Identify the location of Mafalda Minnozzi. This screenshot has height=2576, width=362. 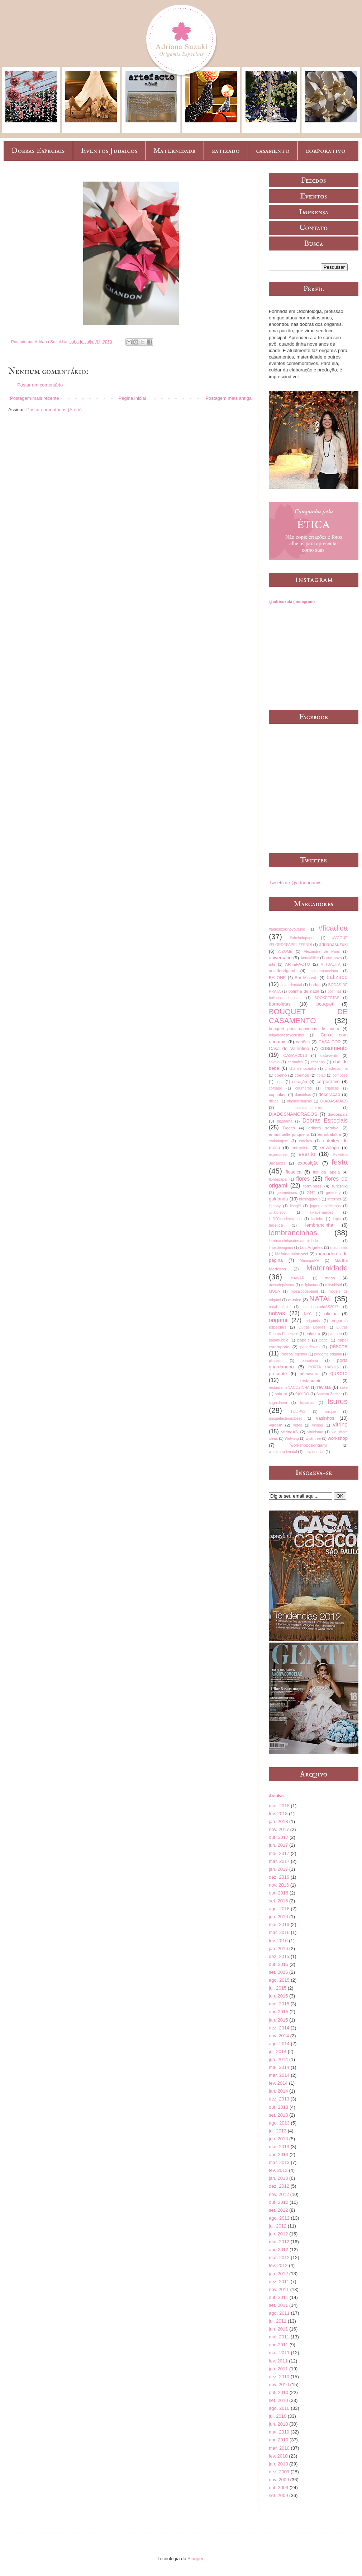
(291, 1253).